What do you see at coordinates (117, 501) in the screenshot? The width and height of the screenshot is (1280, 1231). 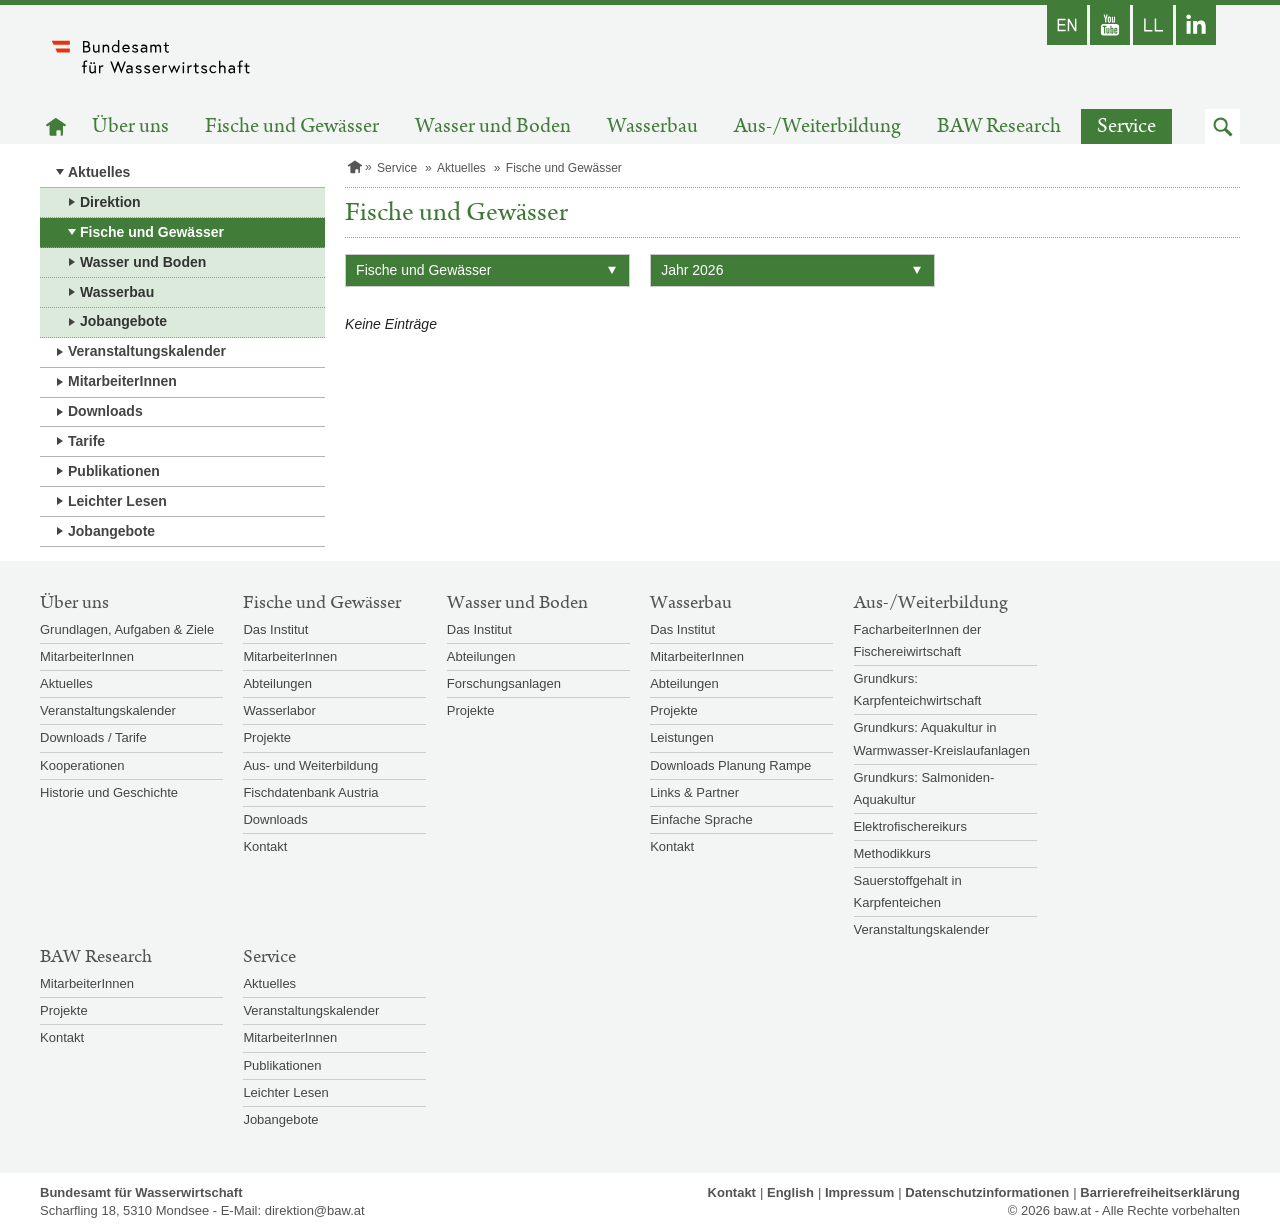 I see `Leichter Lesen` at bounding box center [117, 501].